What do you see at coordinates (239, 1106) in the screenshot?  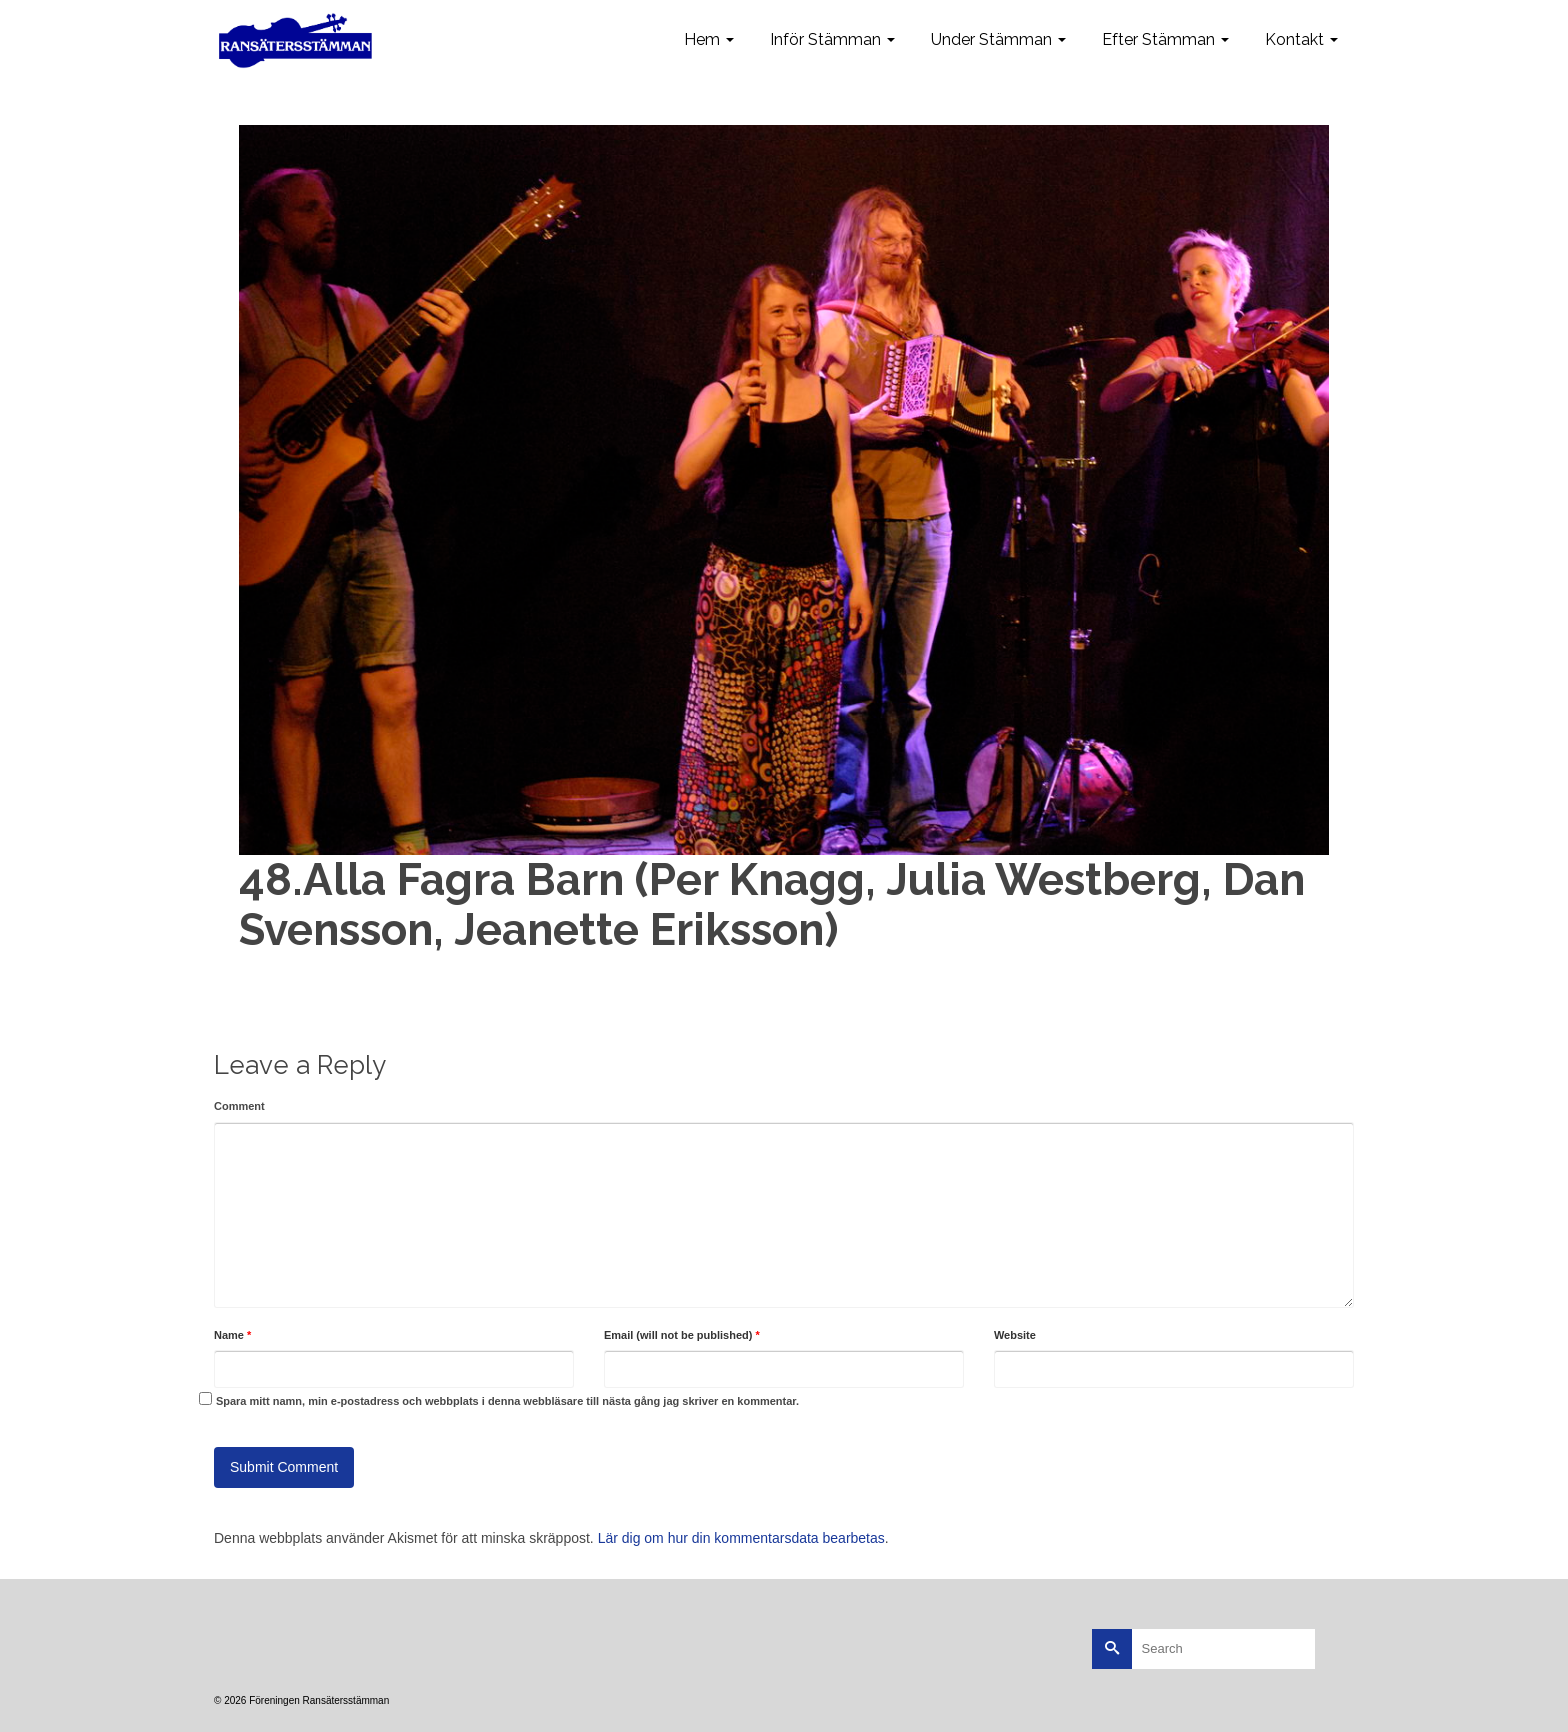 I see `Comment` at bounding box center [239, 1106].